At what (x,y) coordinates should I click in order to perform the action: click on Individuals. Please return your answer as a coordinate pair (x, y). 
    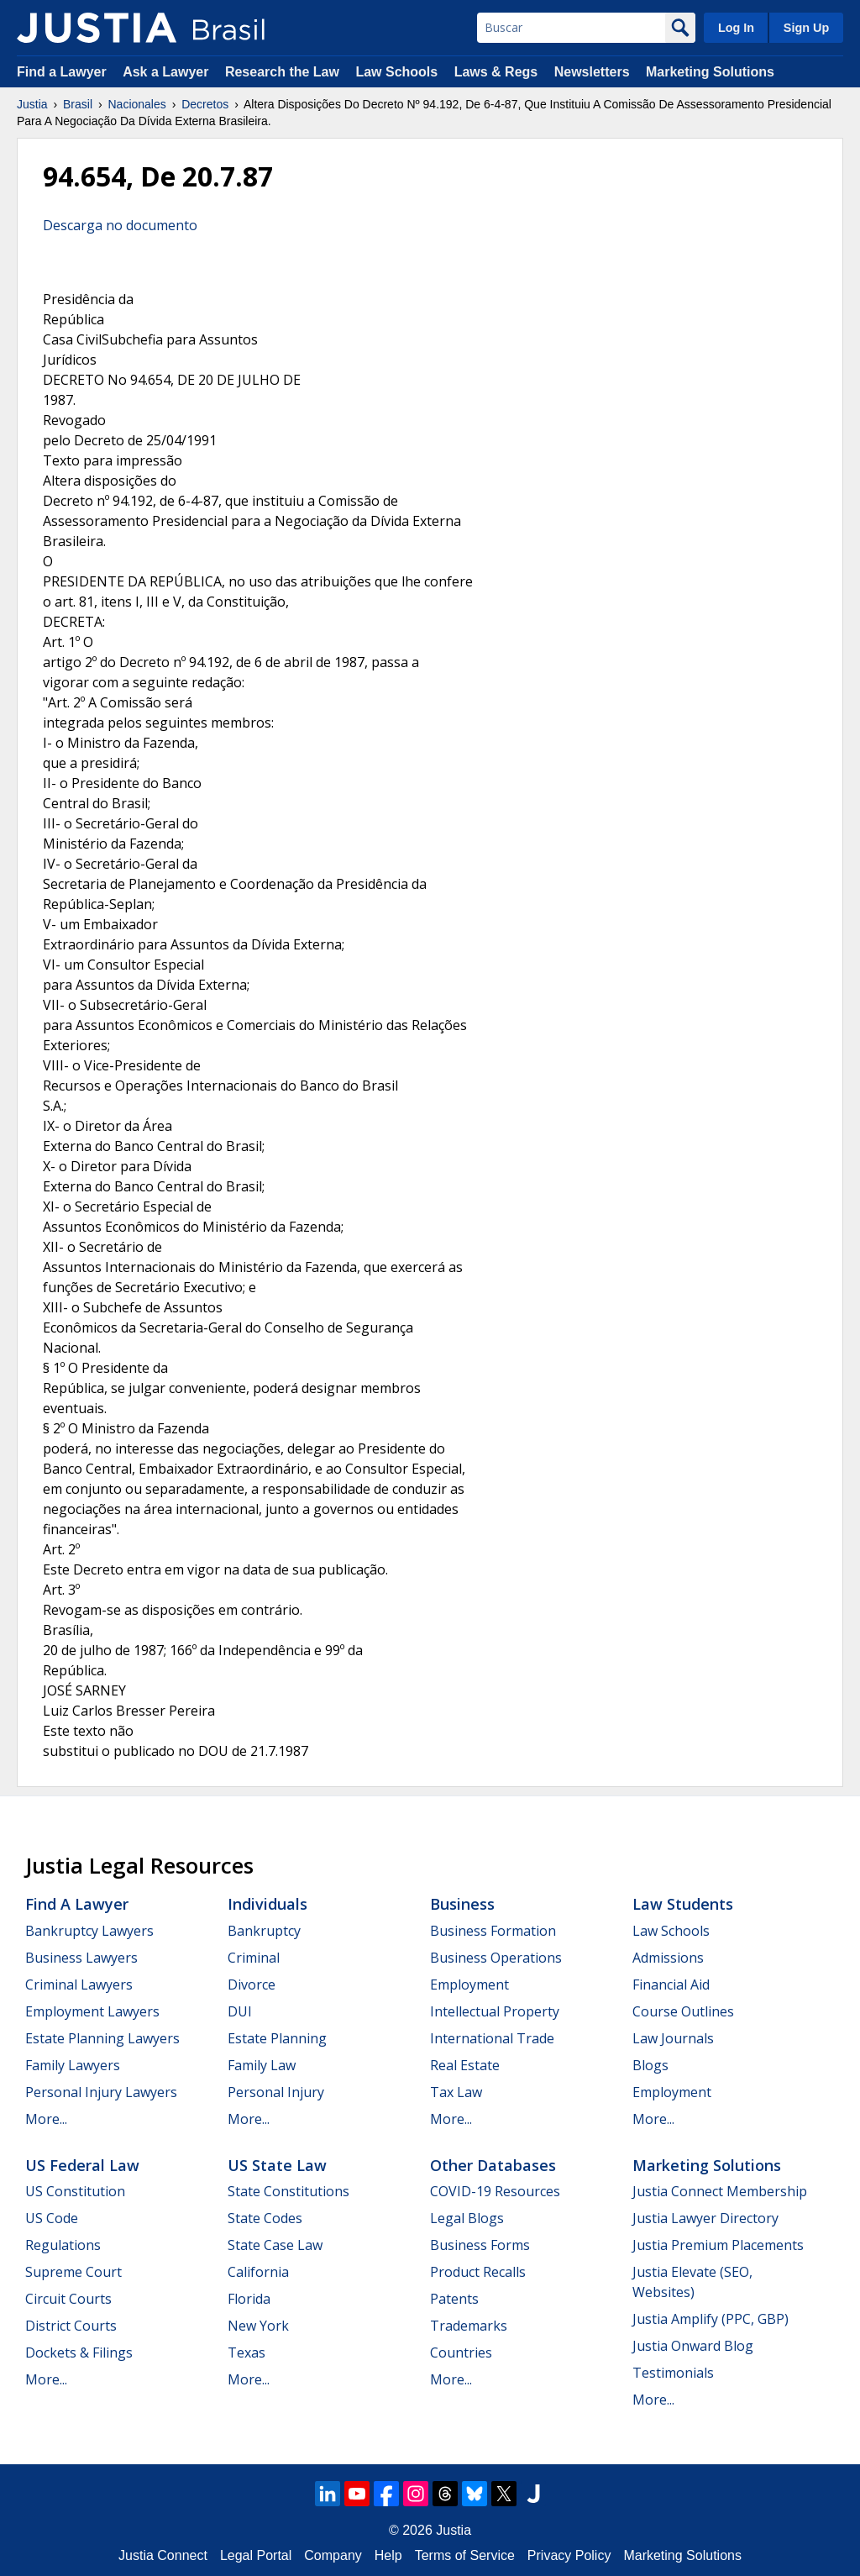
    Looking at the image, I should click on (267, 1904).